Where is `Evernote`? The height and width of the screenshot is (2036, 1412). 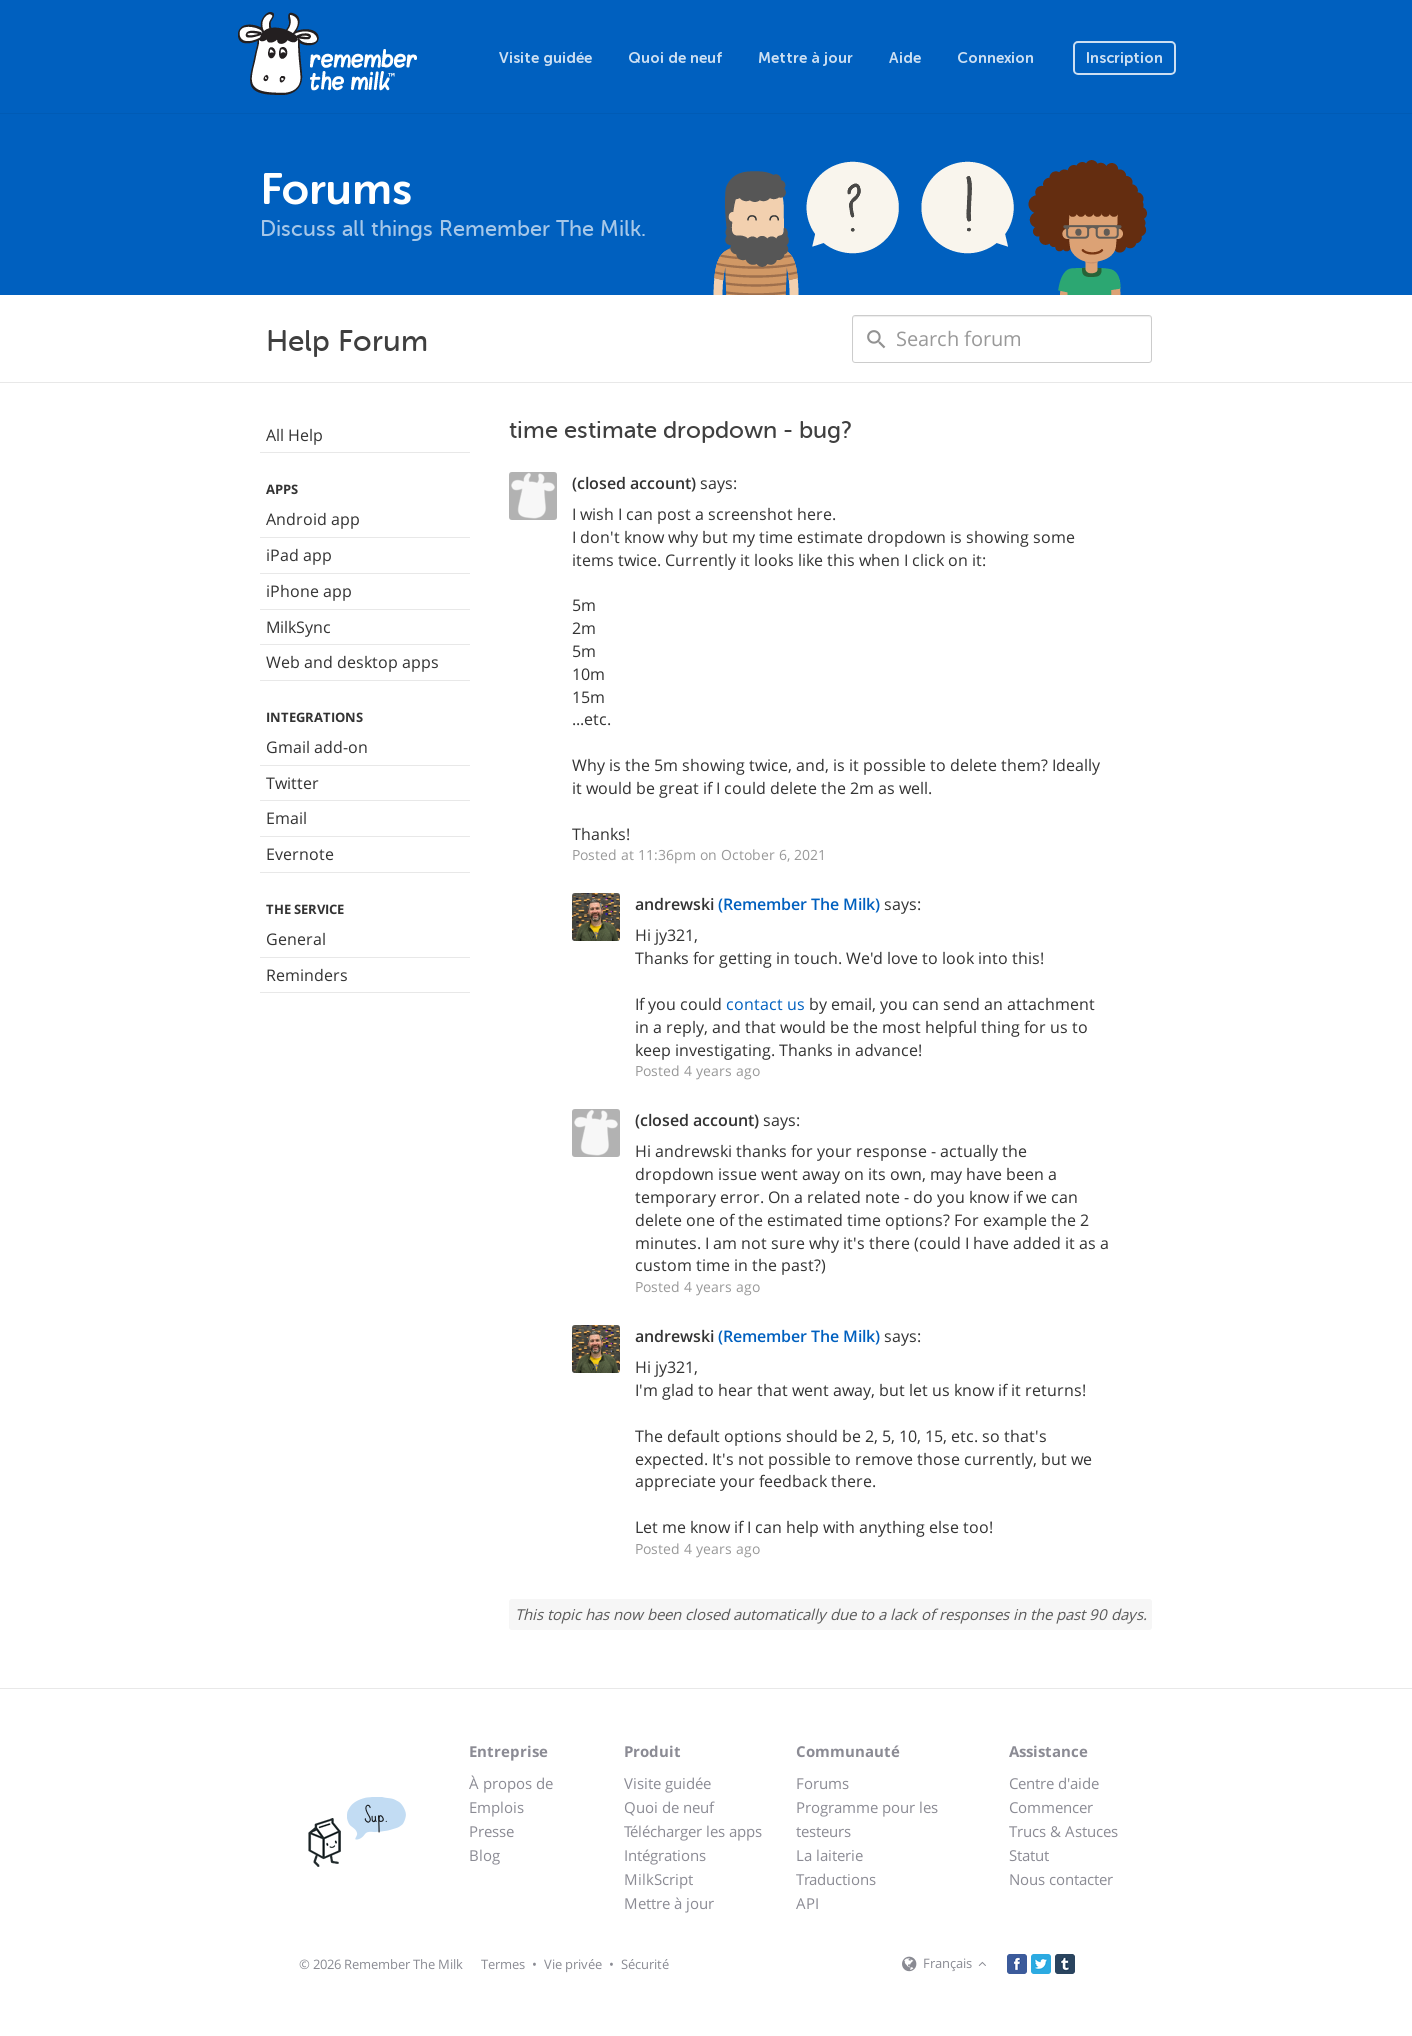
Evernote is located at coordinates (300, 854).